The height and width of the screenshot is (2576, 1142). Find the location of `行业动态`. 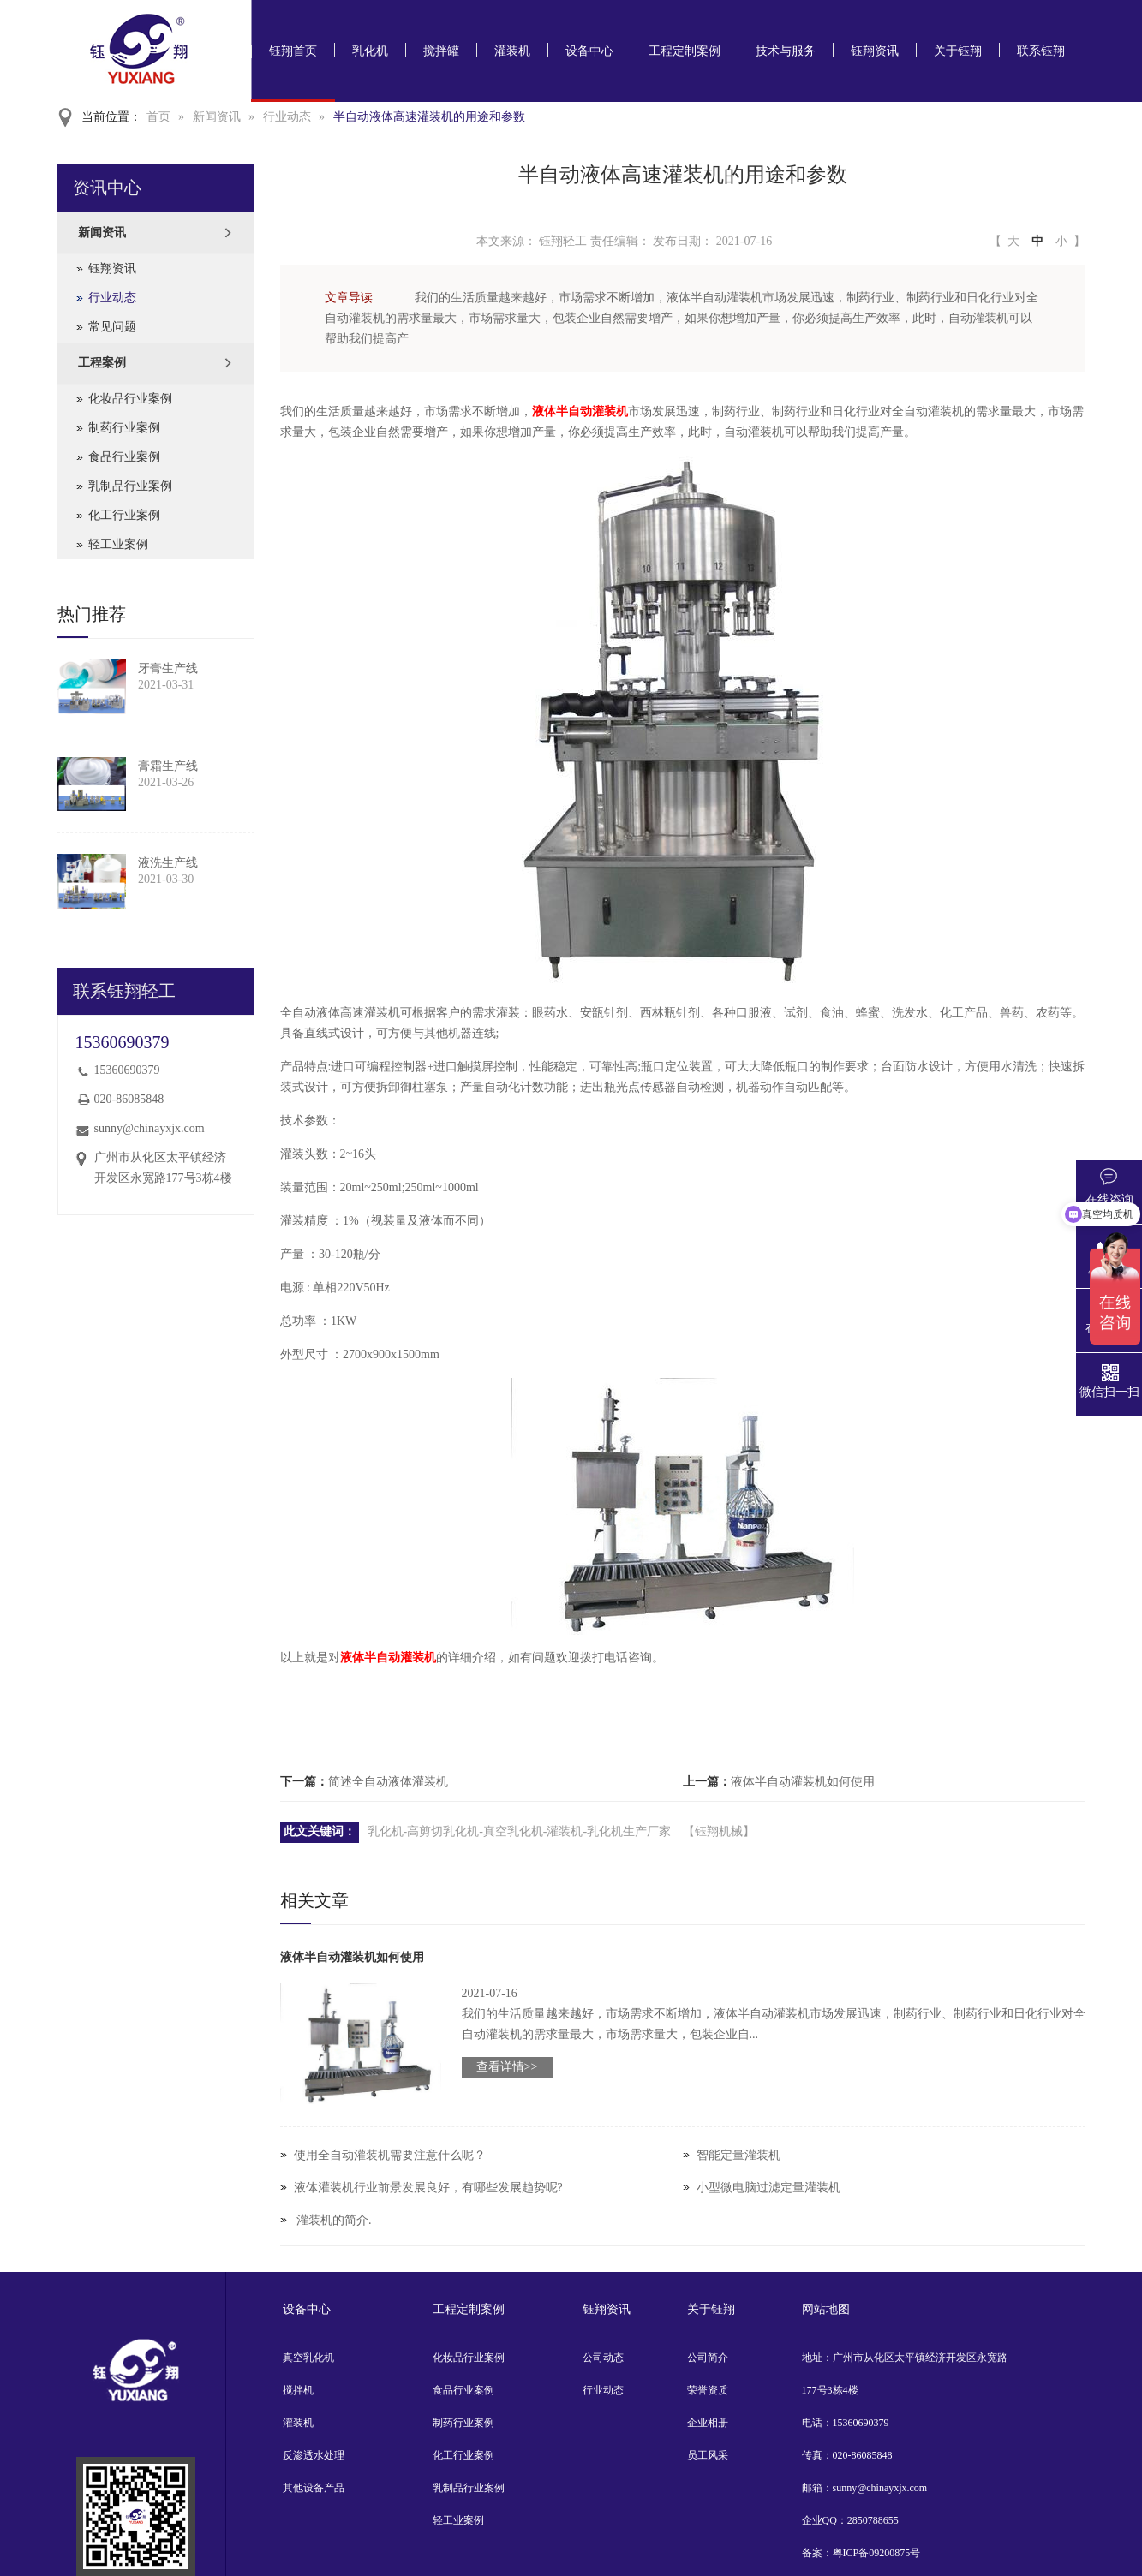

行业动态 is located at coordinates (287, 116).